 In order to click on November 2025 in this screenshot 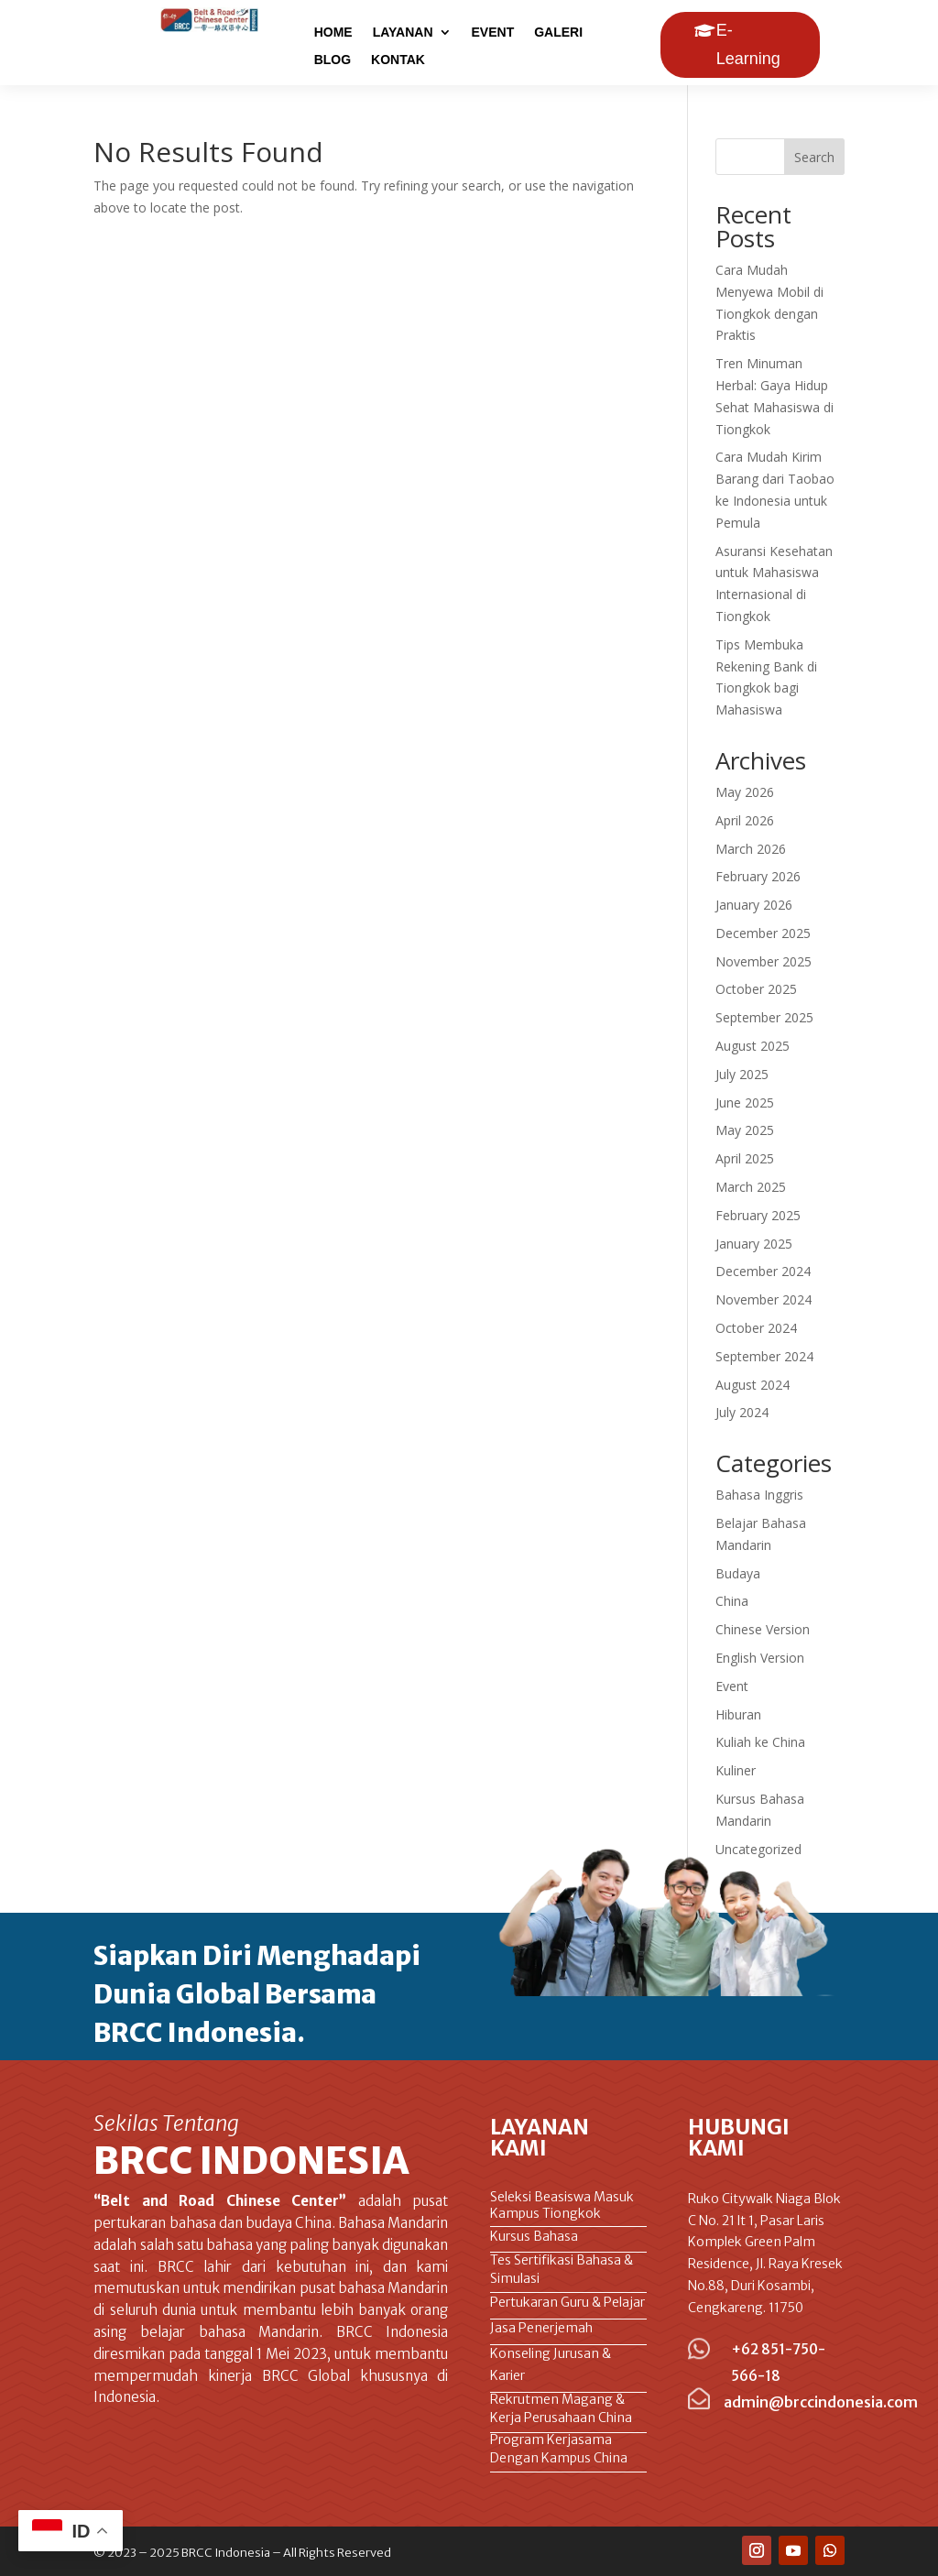, I will do `click(763, 961)`.